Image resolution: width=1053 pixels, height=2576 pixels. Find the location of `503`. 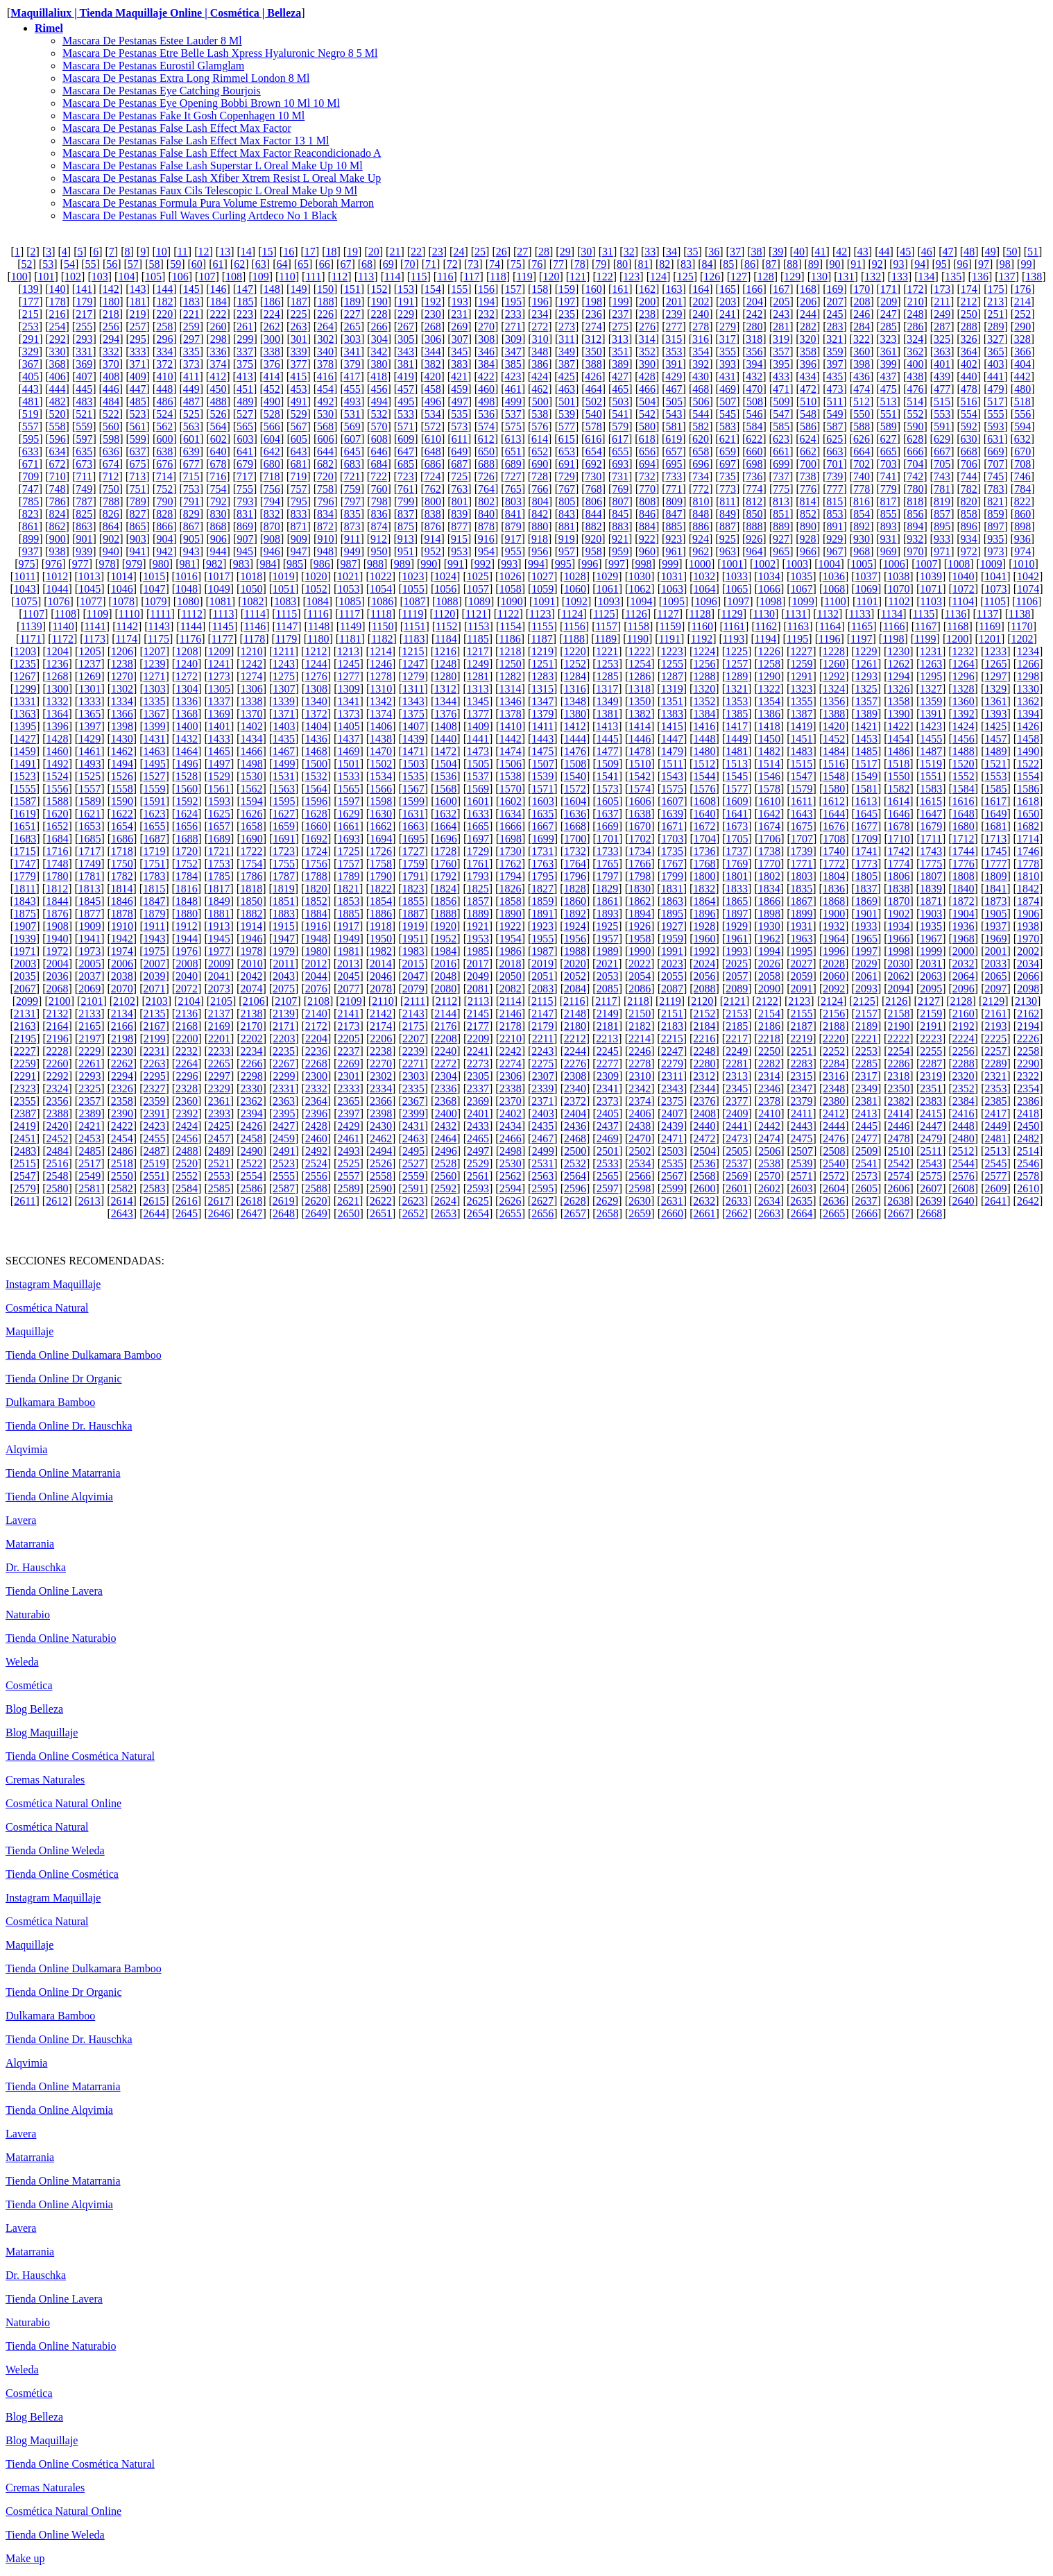

503 is located at coordinates (621, 401).